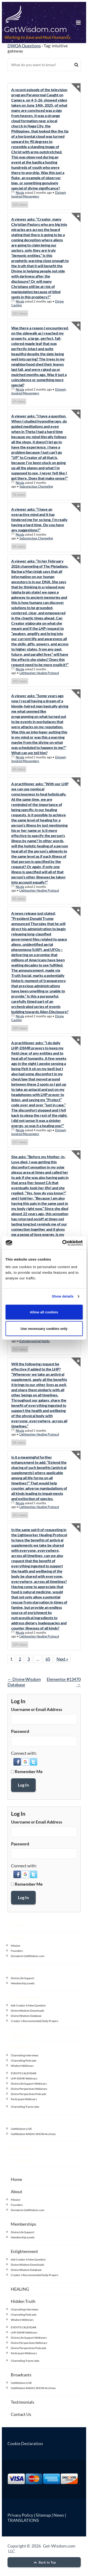  Describe the element at coordinates (44, 1312) in the screenshot. I see `Allow all cookies` at that location.